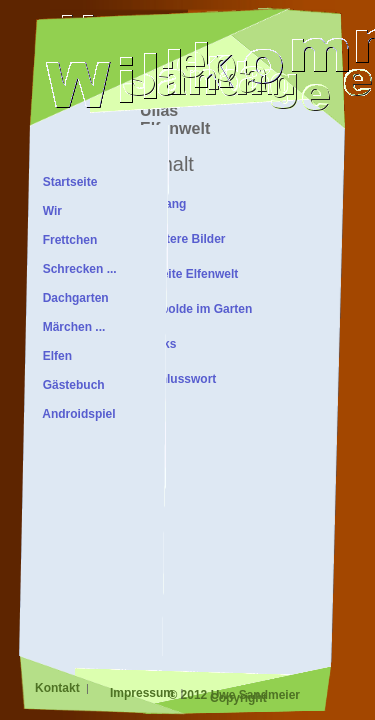 This screenshot has width=375, height=720. I want to click on Dachgarten, so click(72, 298).